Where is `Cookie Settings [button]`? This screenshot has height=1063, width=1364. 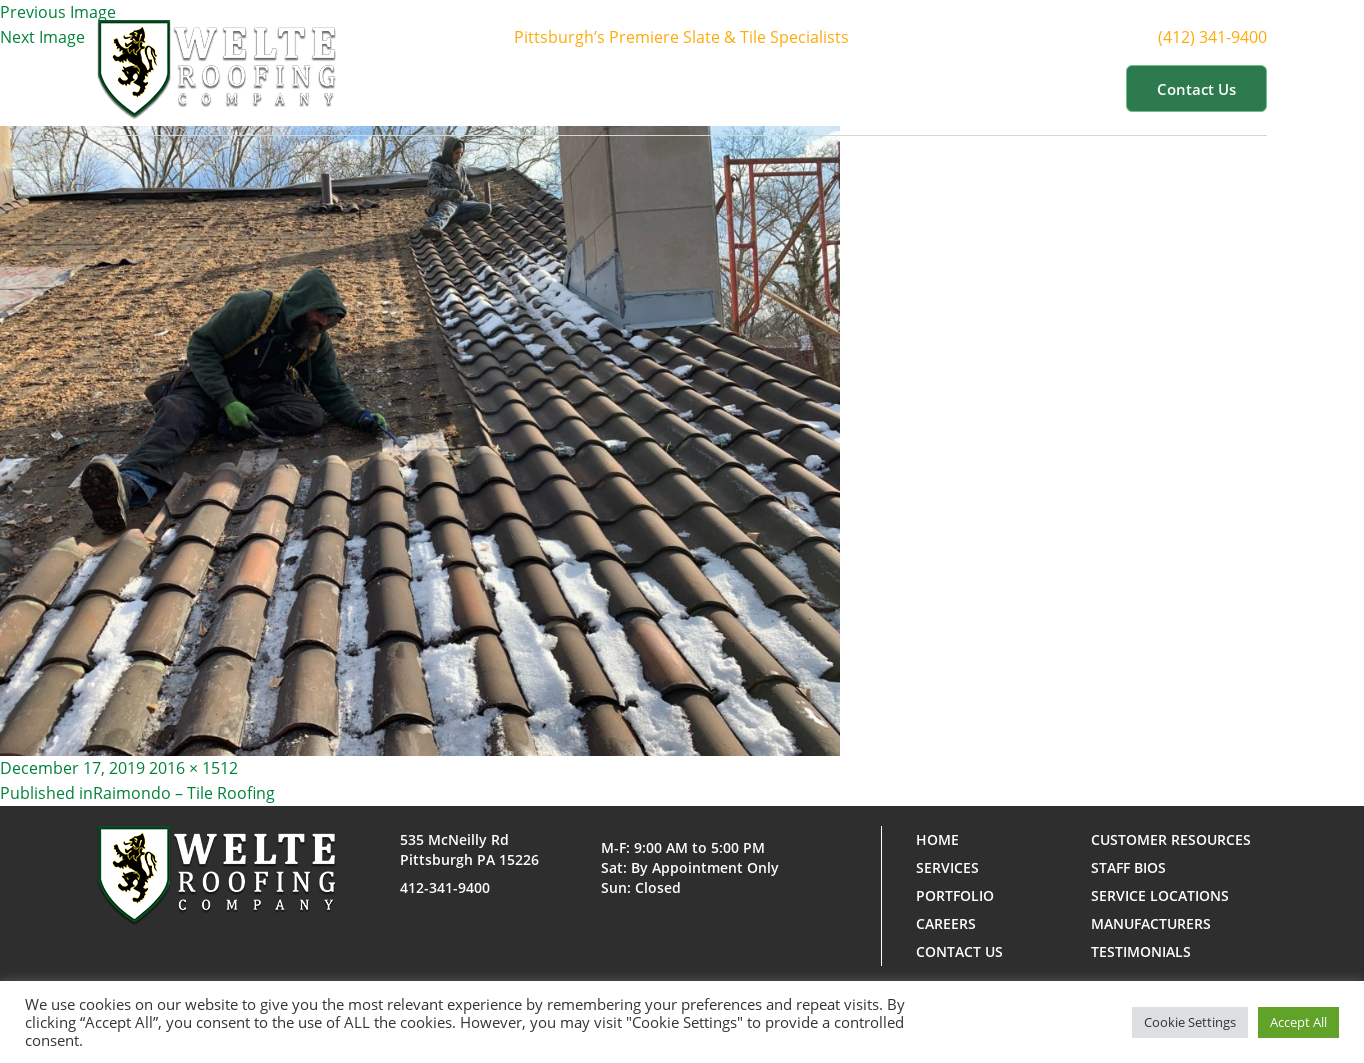
Cookie Settings [button] is located at coordinates (1190, 1022).